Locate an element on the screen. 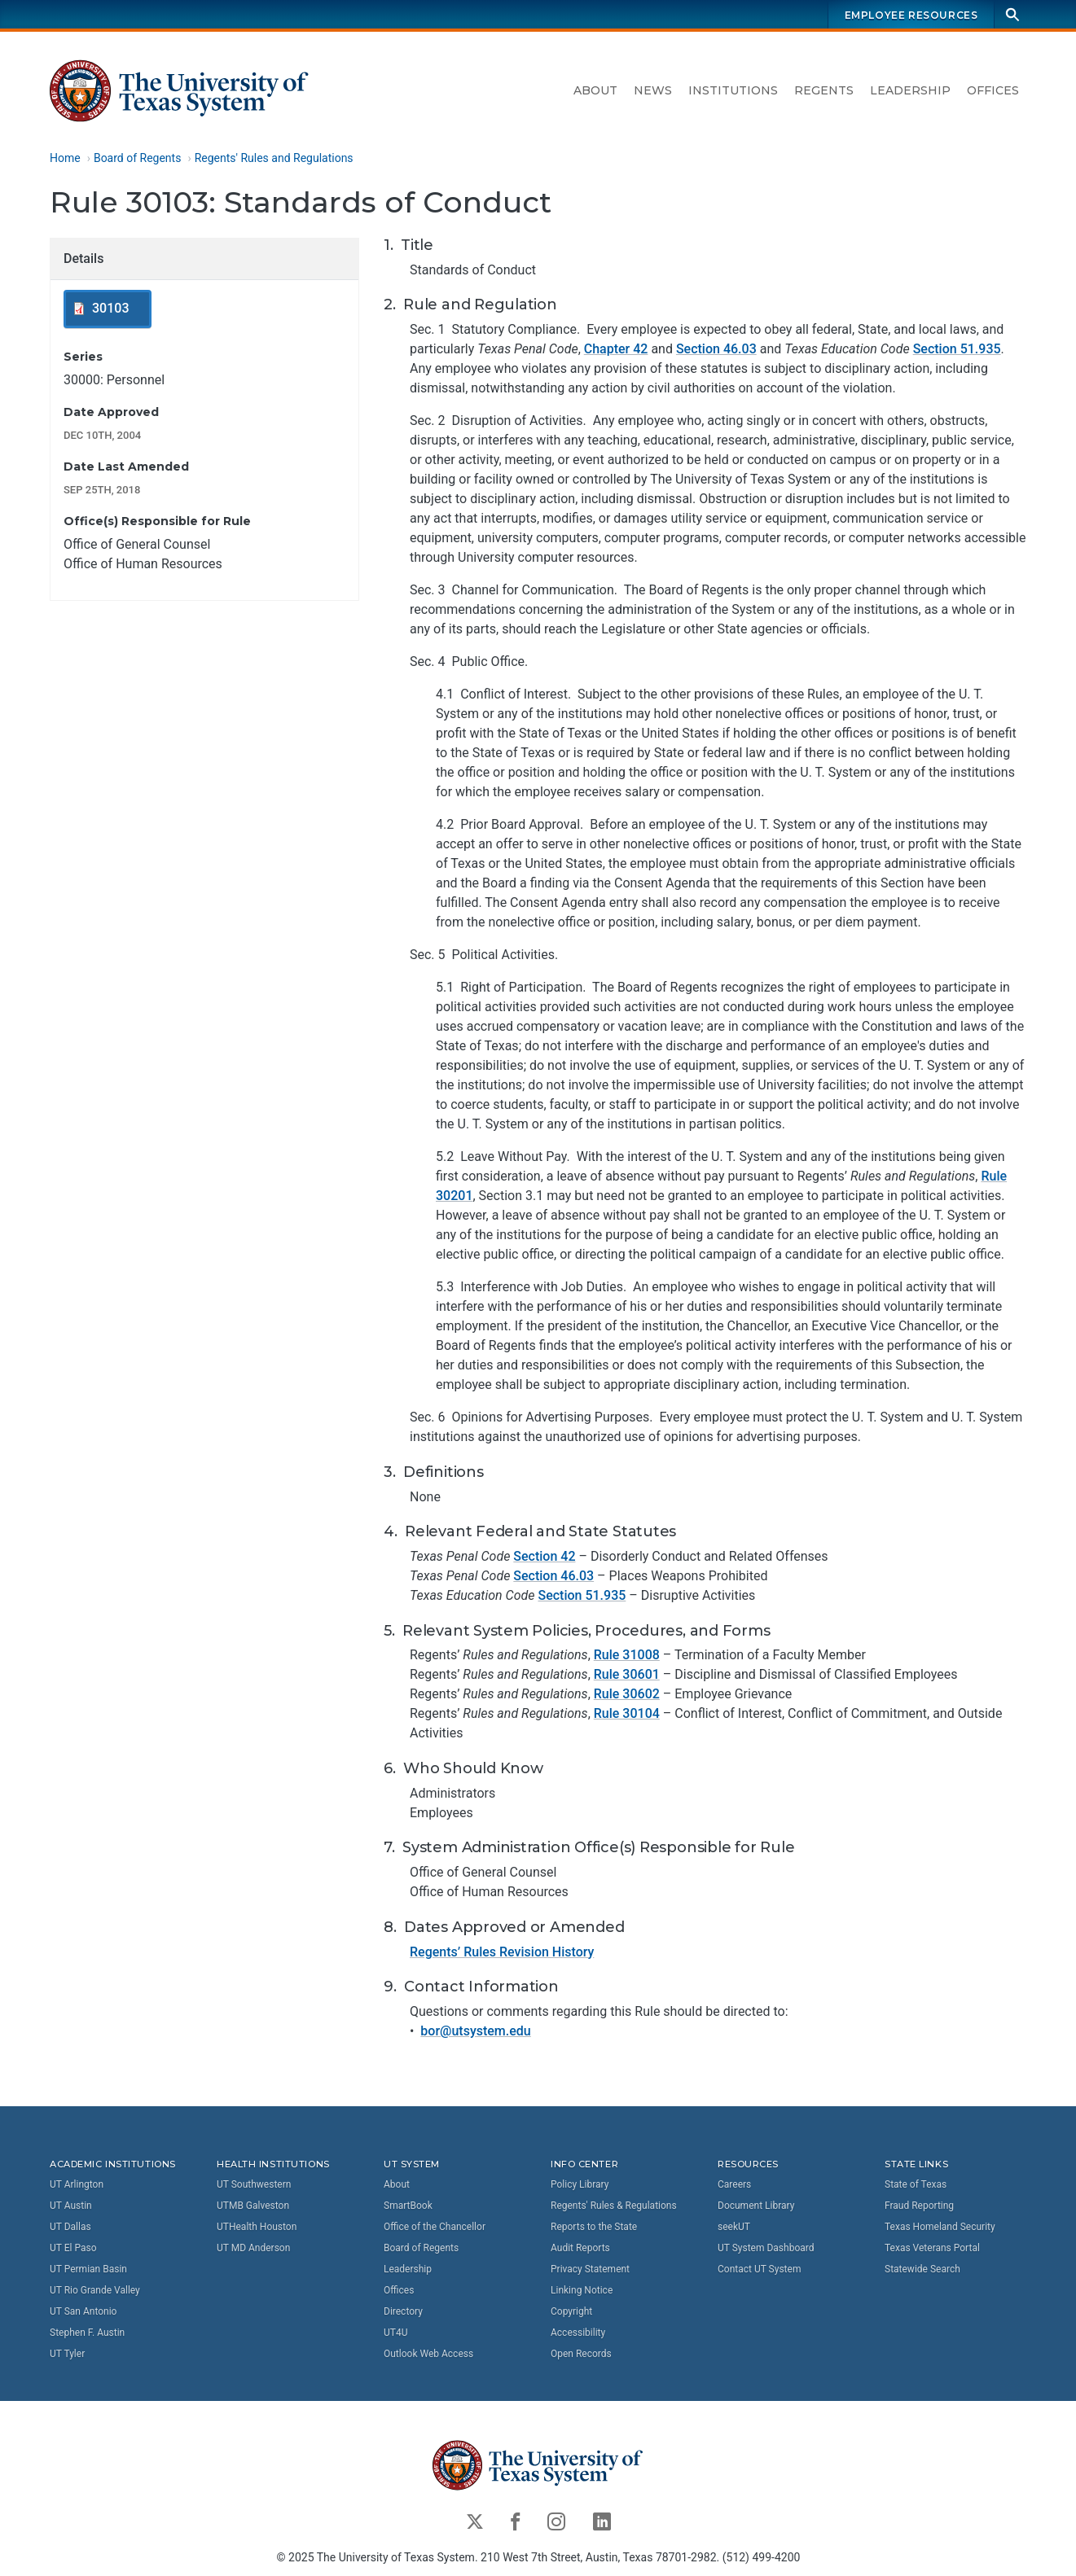  30103 is located at coordinates (110, 309).